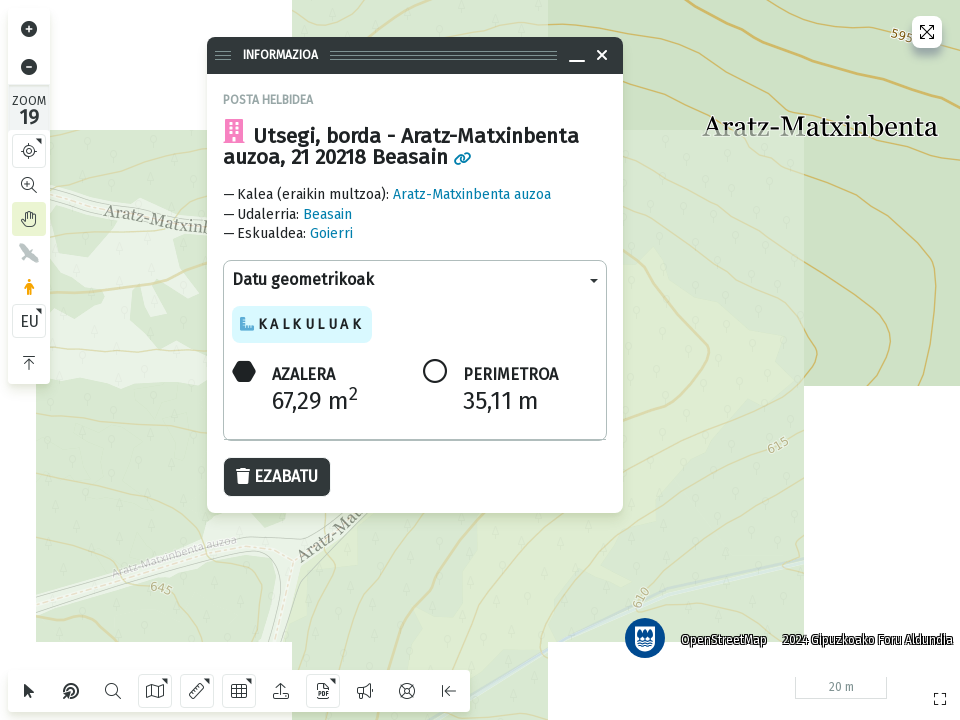 This screenshot has height=720, width=960. Describe the element at coordinates (327, 214) in the screenshot. I see `Beasain` at that location.